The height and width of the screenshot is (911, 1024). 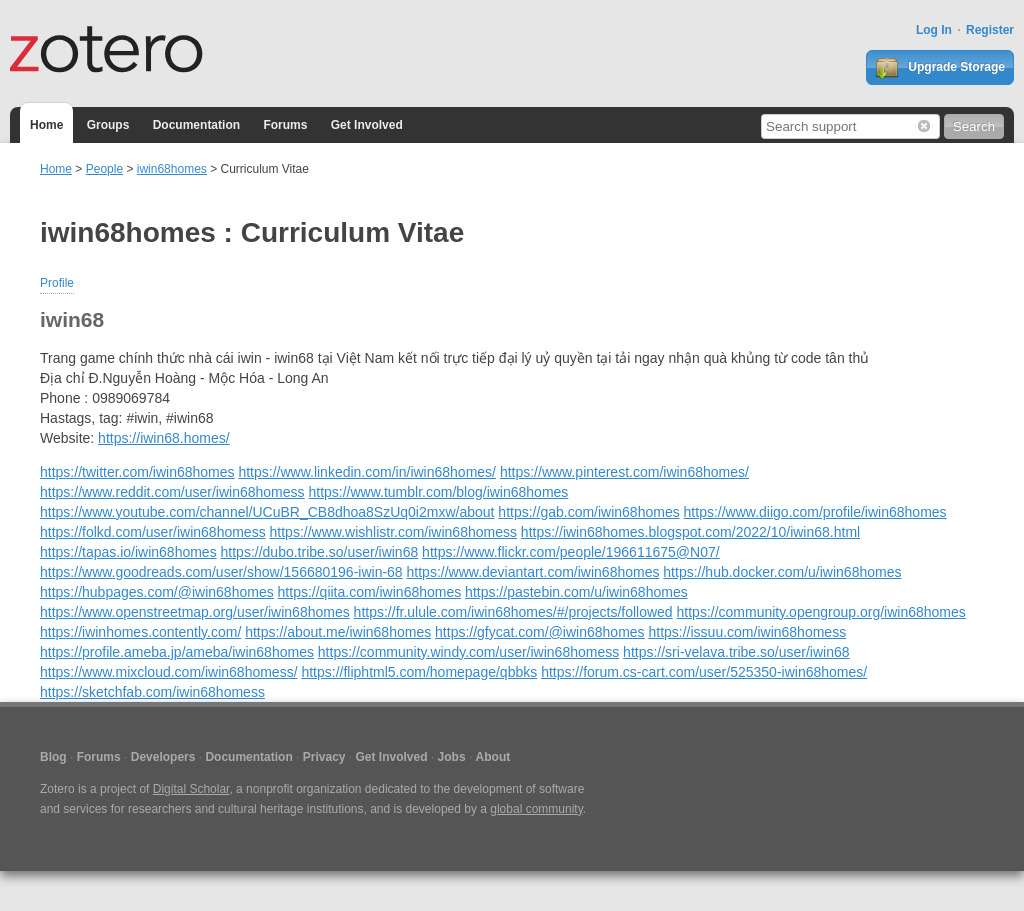 I want to click on Log In, so click(x=934, y=30).